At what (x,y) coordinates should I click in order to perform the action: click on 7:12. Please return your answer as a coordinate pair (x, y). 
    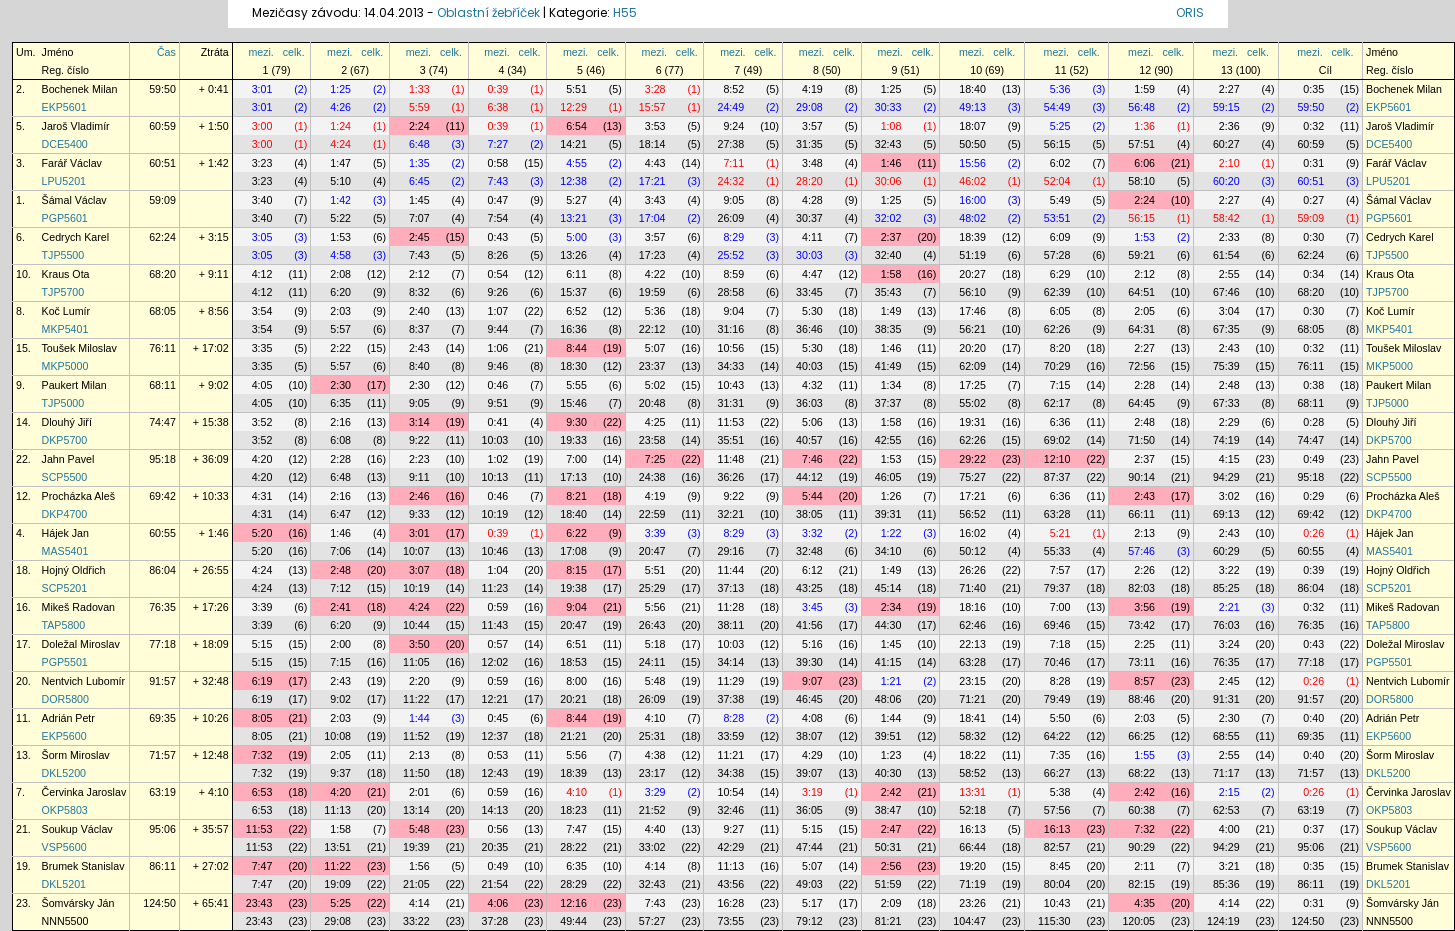
    Looking at the image, I should click on (340, 588).